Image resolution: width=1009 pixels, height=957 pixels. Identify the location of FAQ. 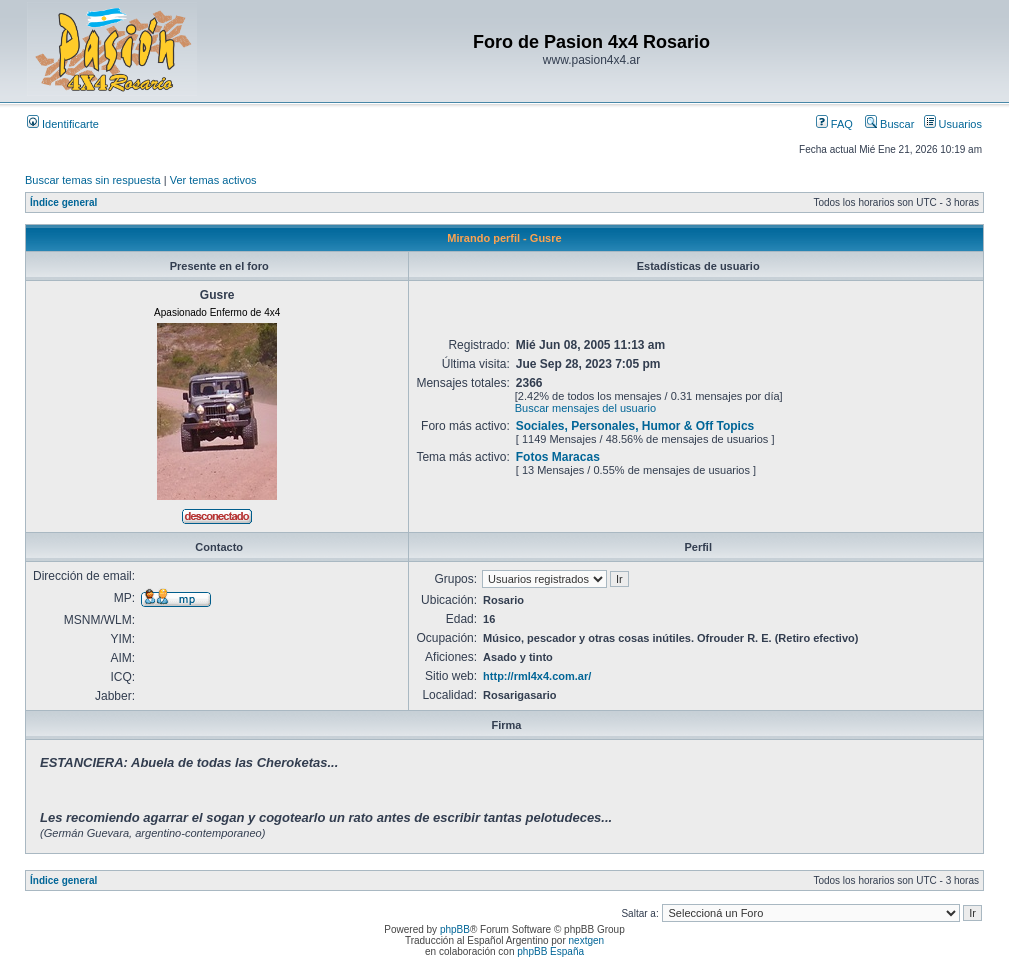
(834, 124).